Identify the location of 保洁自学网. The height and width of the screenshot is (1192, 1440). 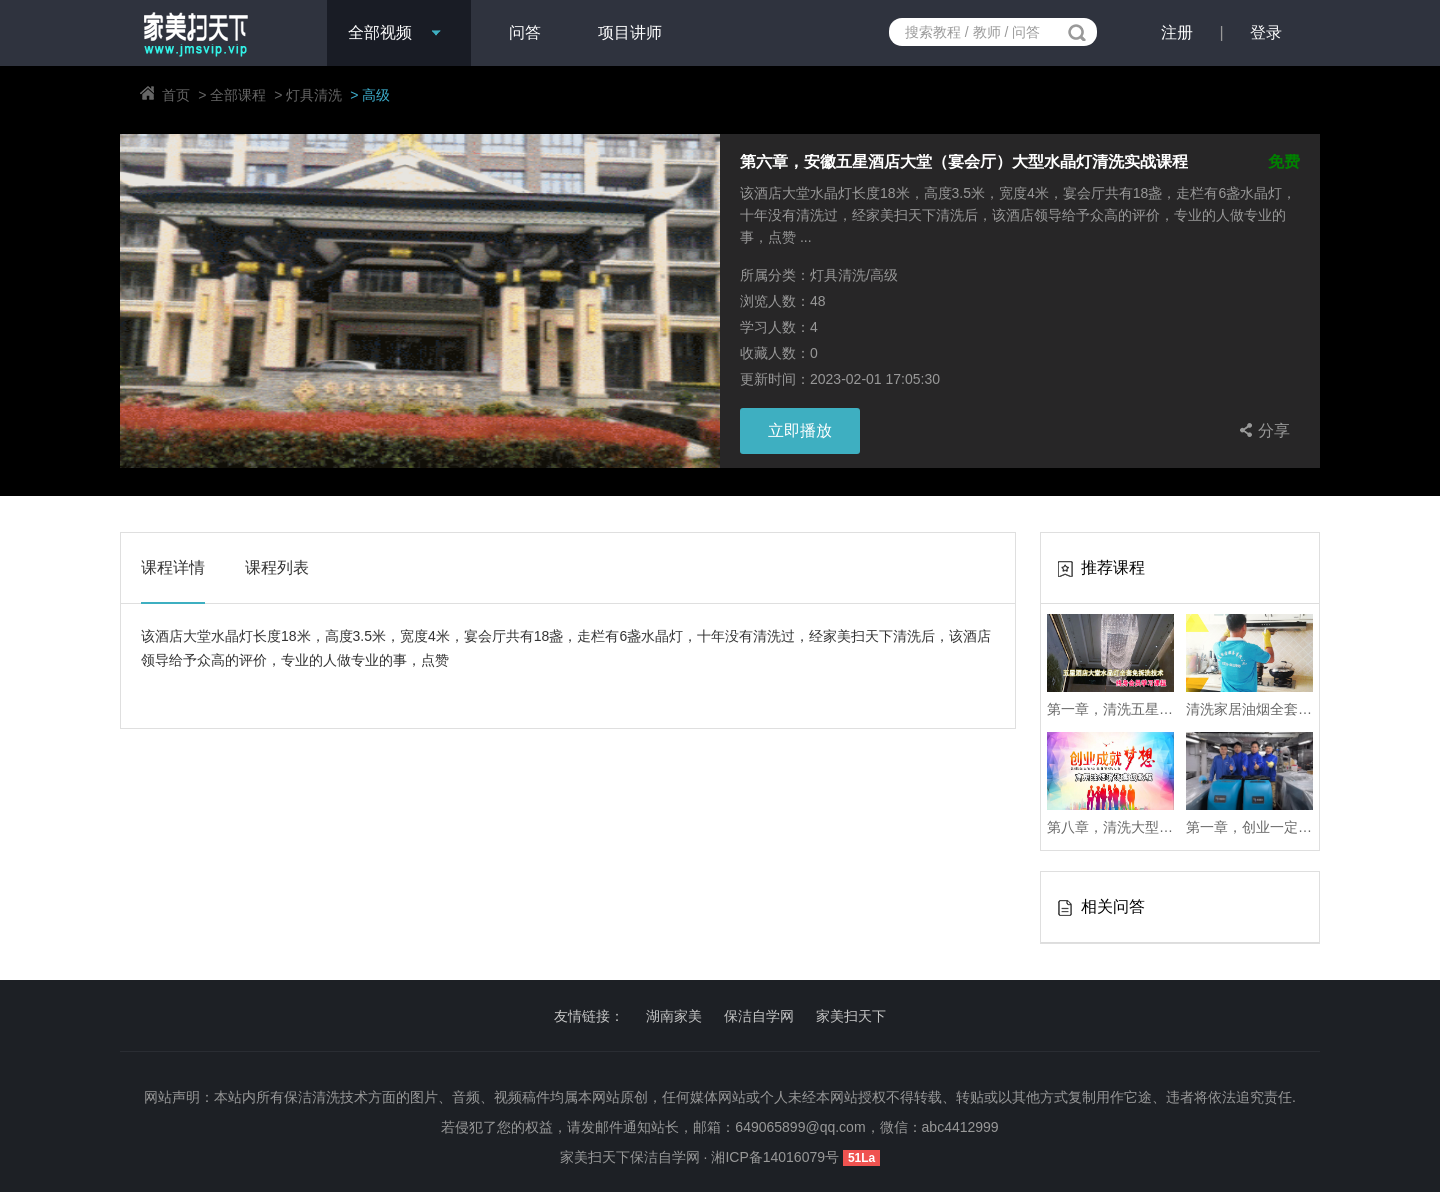
(759, 1016).